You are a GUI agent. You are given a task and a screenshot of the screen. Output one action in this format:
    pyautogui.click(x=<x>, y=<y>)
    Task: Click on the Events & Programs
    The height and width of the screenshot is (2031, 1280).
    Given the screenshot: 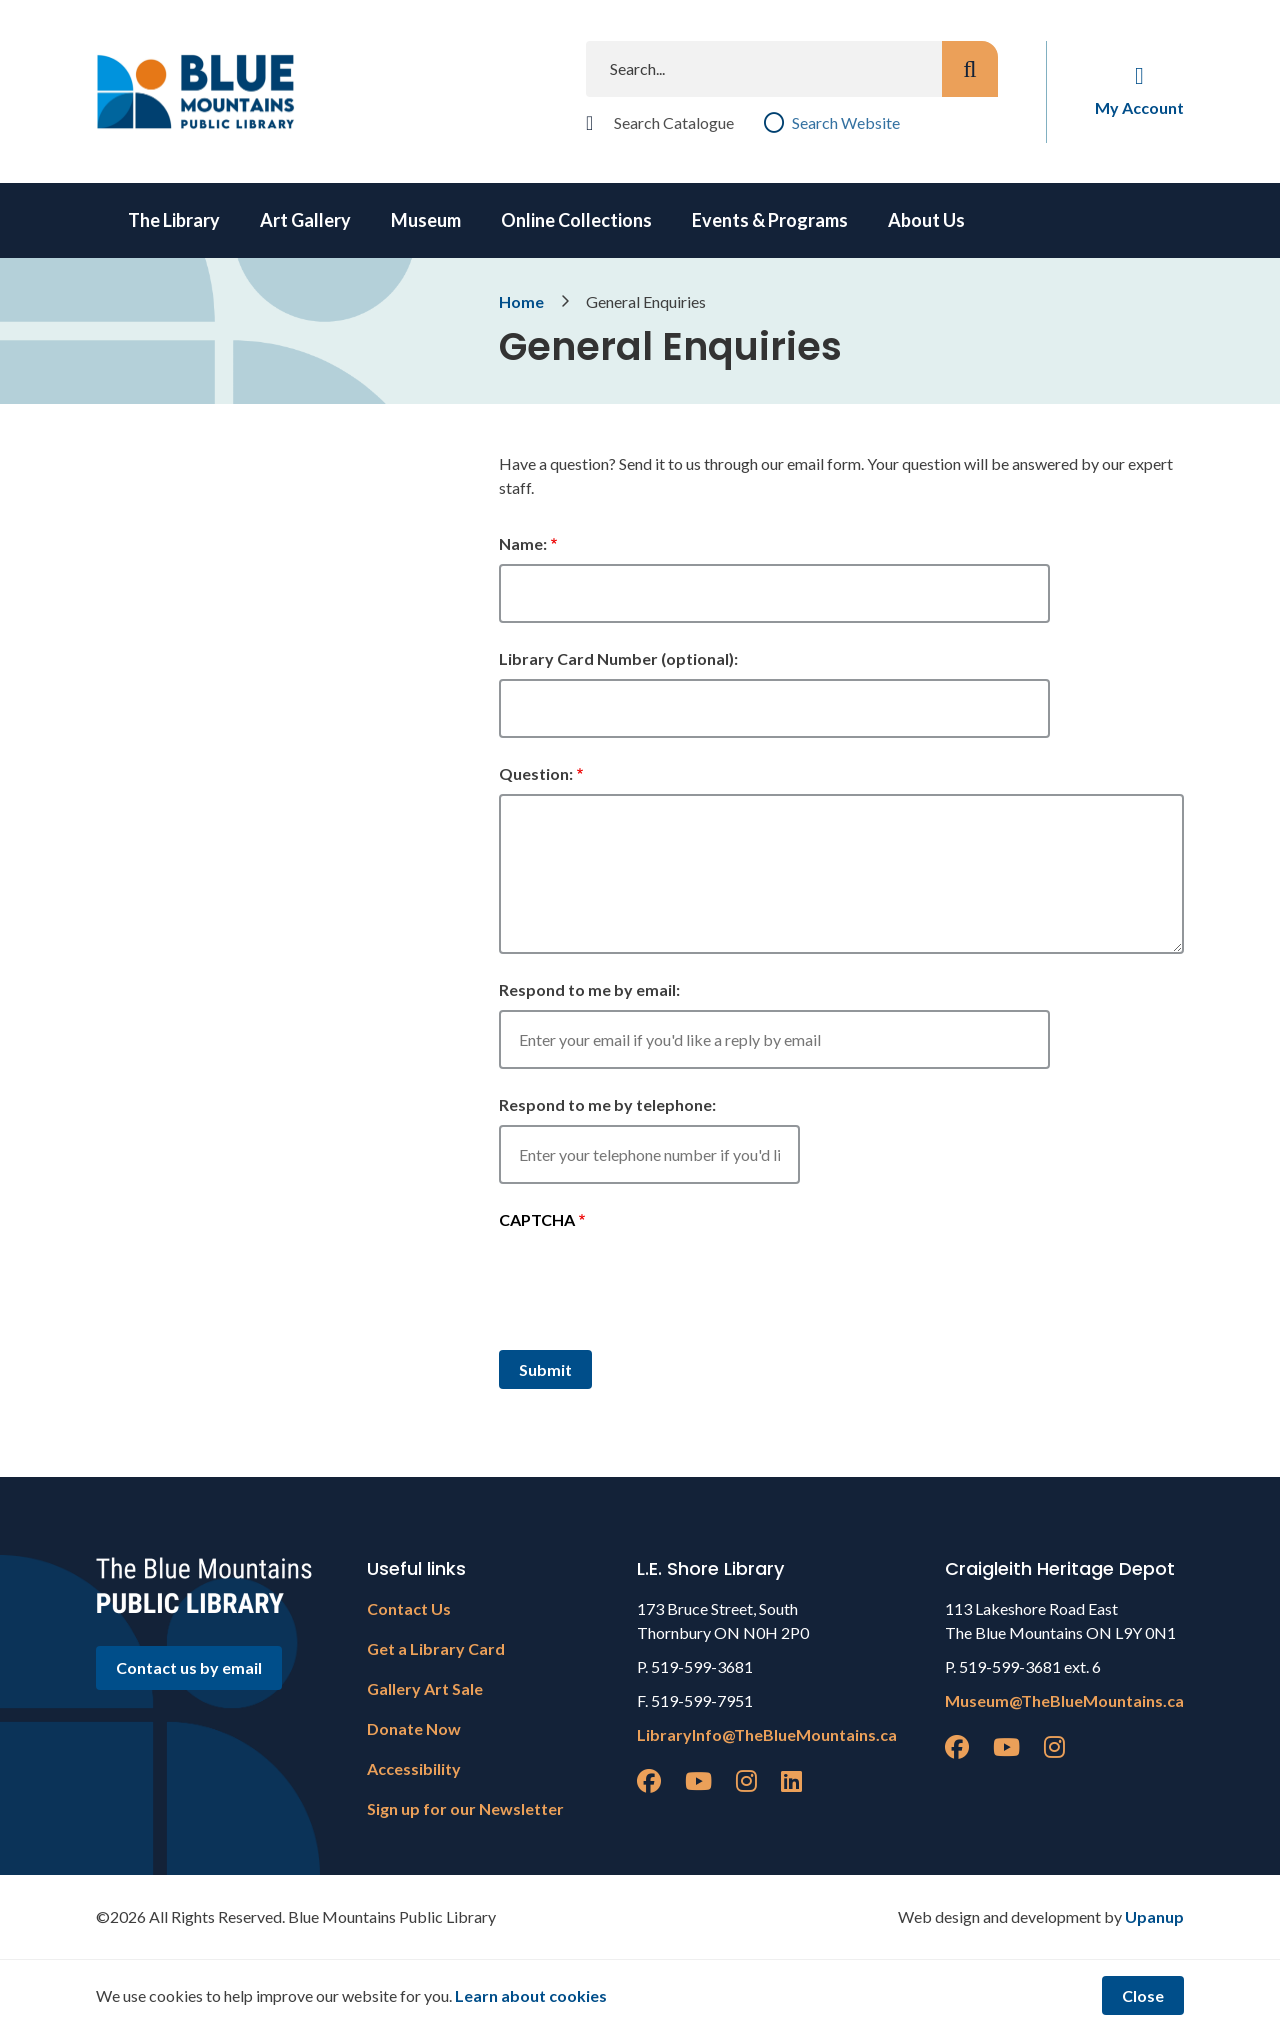 What is the action you would take?
    pyautogui.click(x=770, y=220)
    